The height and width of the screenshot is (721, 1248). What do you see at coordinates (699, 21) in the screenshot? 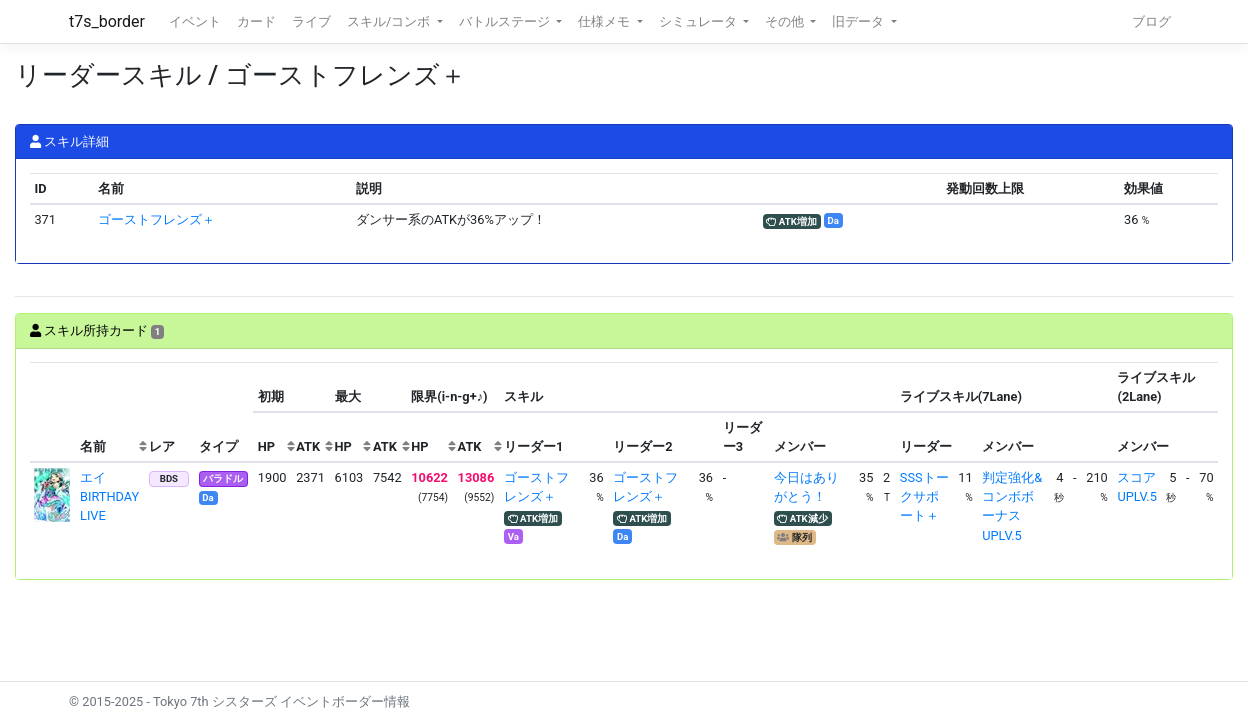
I see `シミュレータ [button]` at bounding box center [699, 21].